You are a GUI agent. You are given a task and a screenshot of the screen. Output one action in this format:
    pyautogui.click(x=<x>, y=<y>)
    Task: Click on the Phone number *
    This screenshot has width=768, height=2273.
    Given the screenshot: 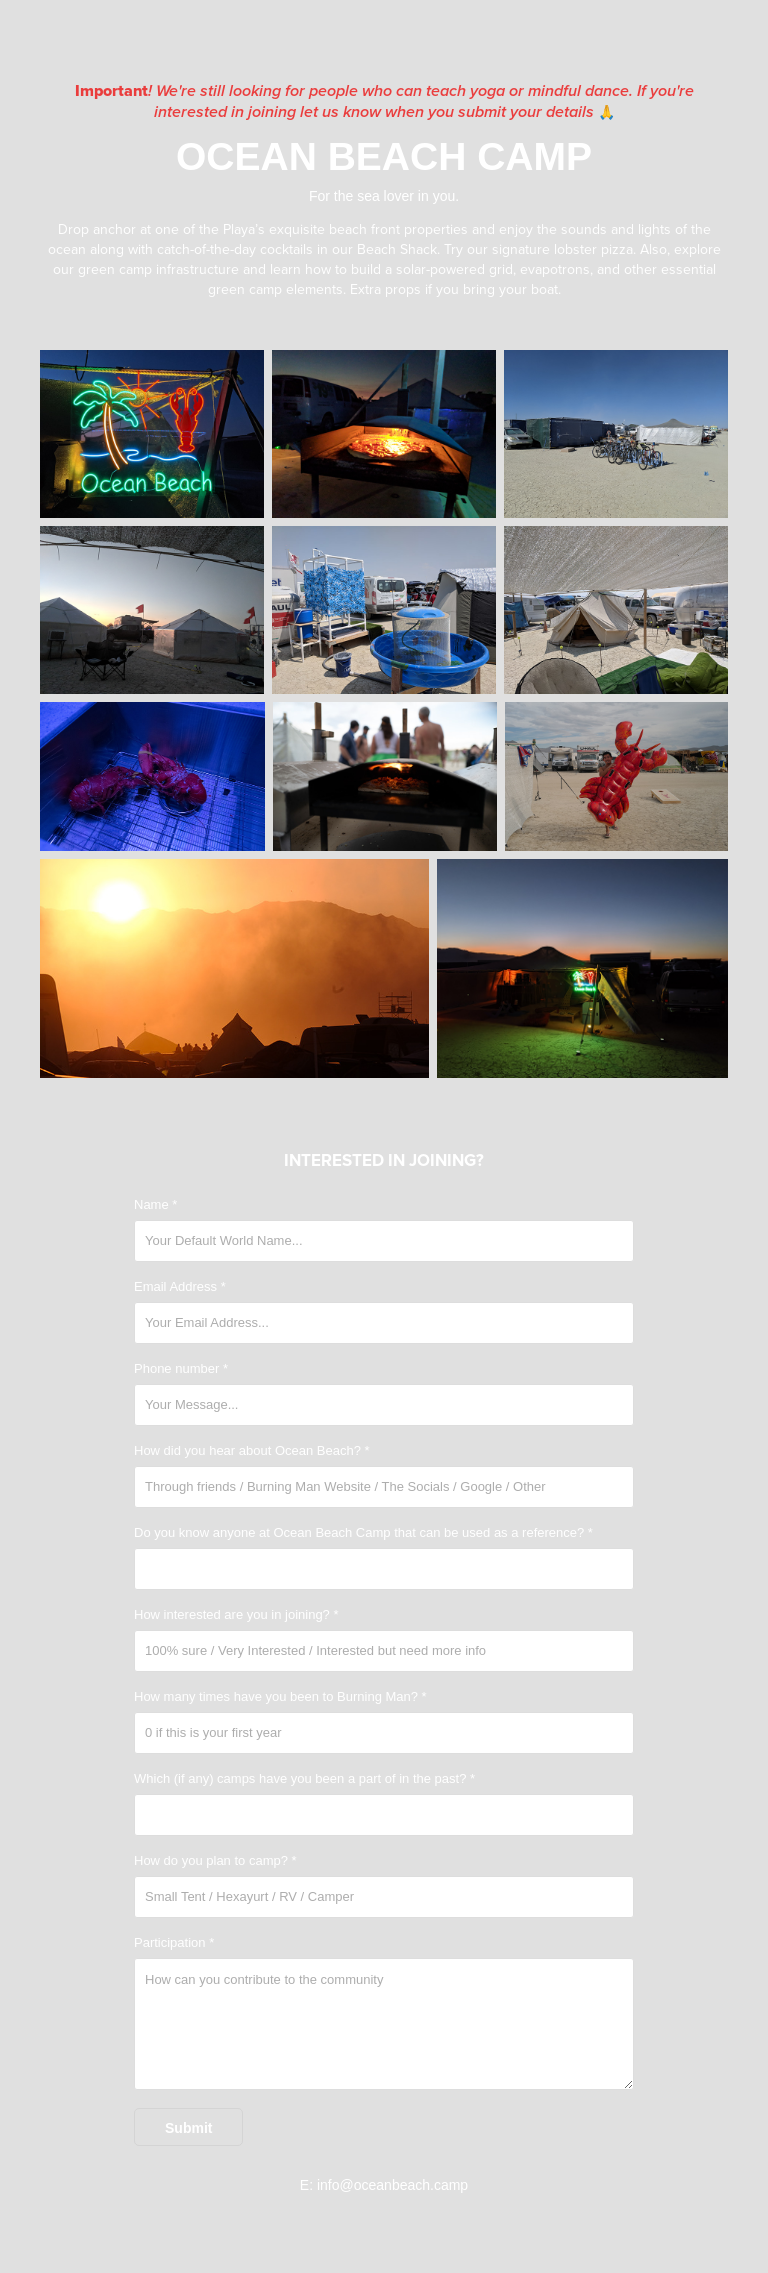 What is the action you would take?
    pyautogui.click(x=181, y=1369)
    